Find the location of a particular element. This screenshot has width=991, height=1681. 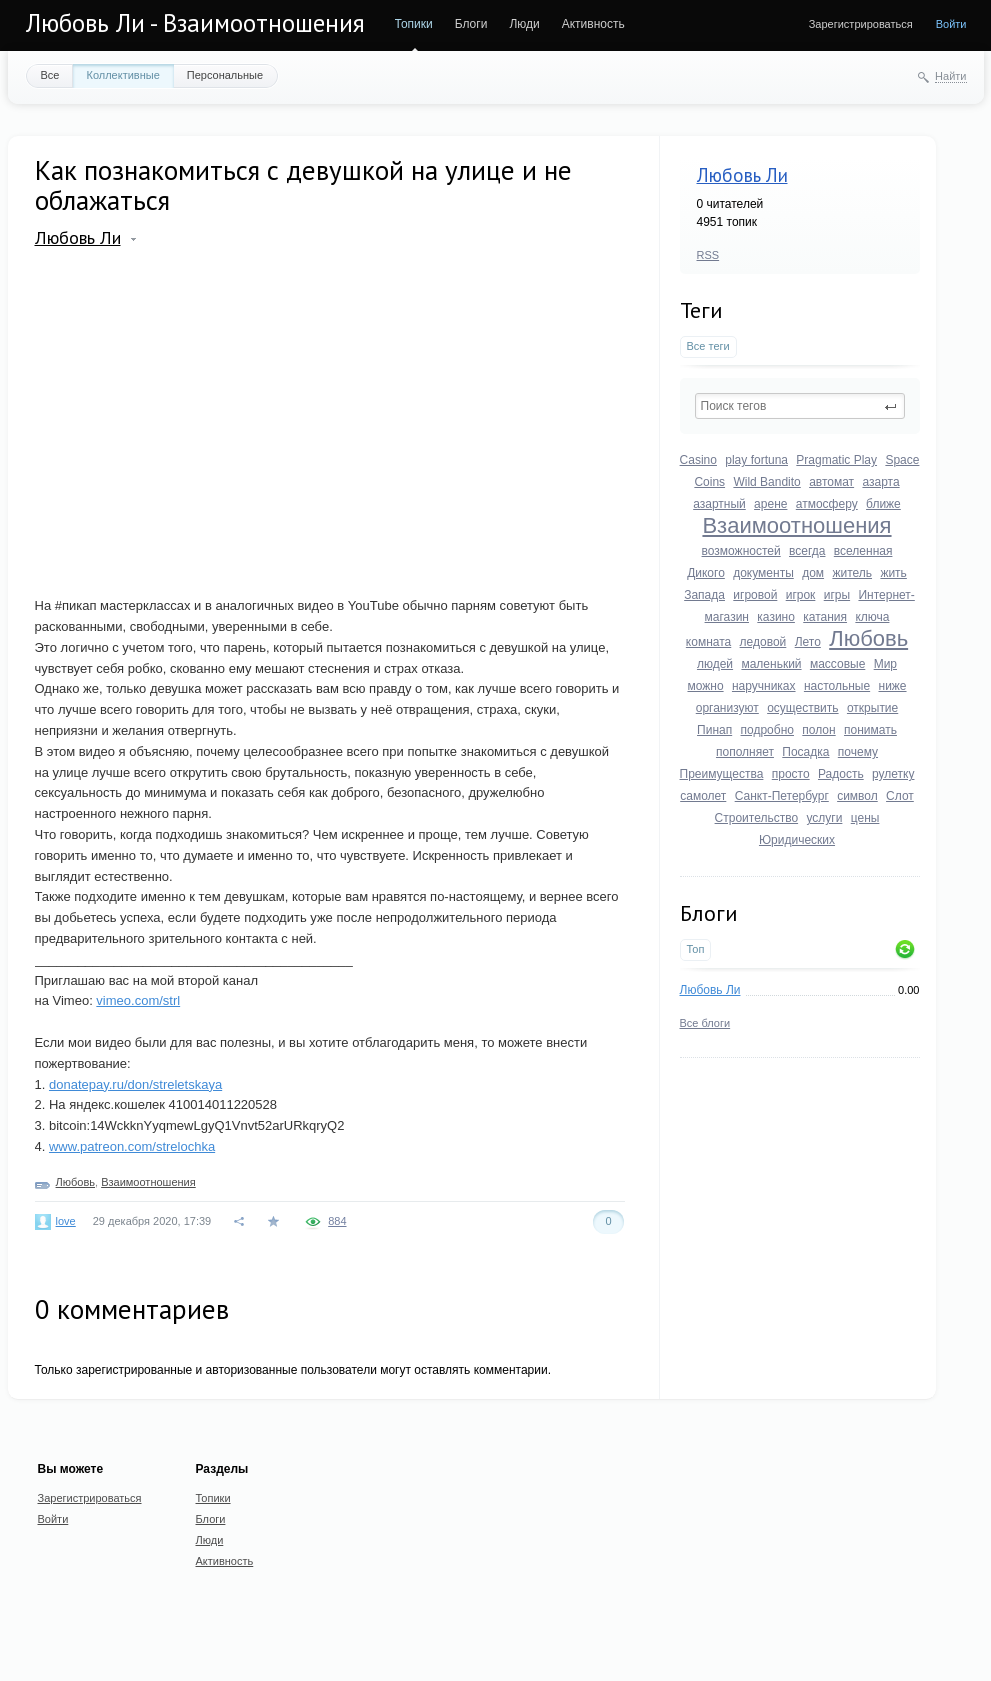

осуществить is located at coordinates (802, 708).